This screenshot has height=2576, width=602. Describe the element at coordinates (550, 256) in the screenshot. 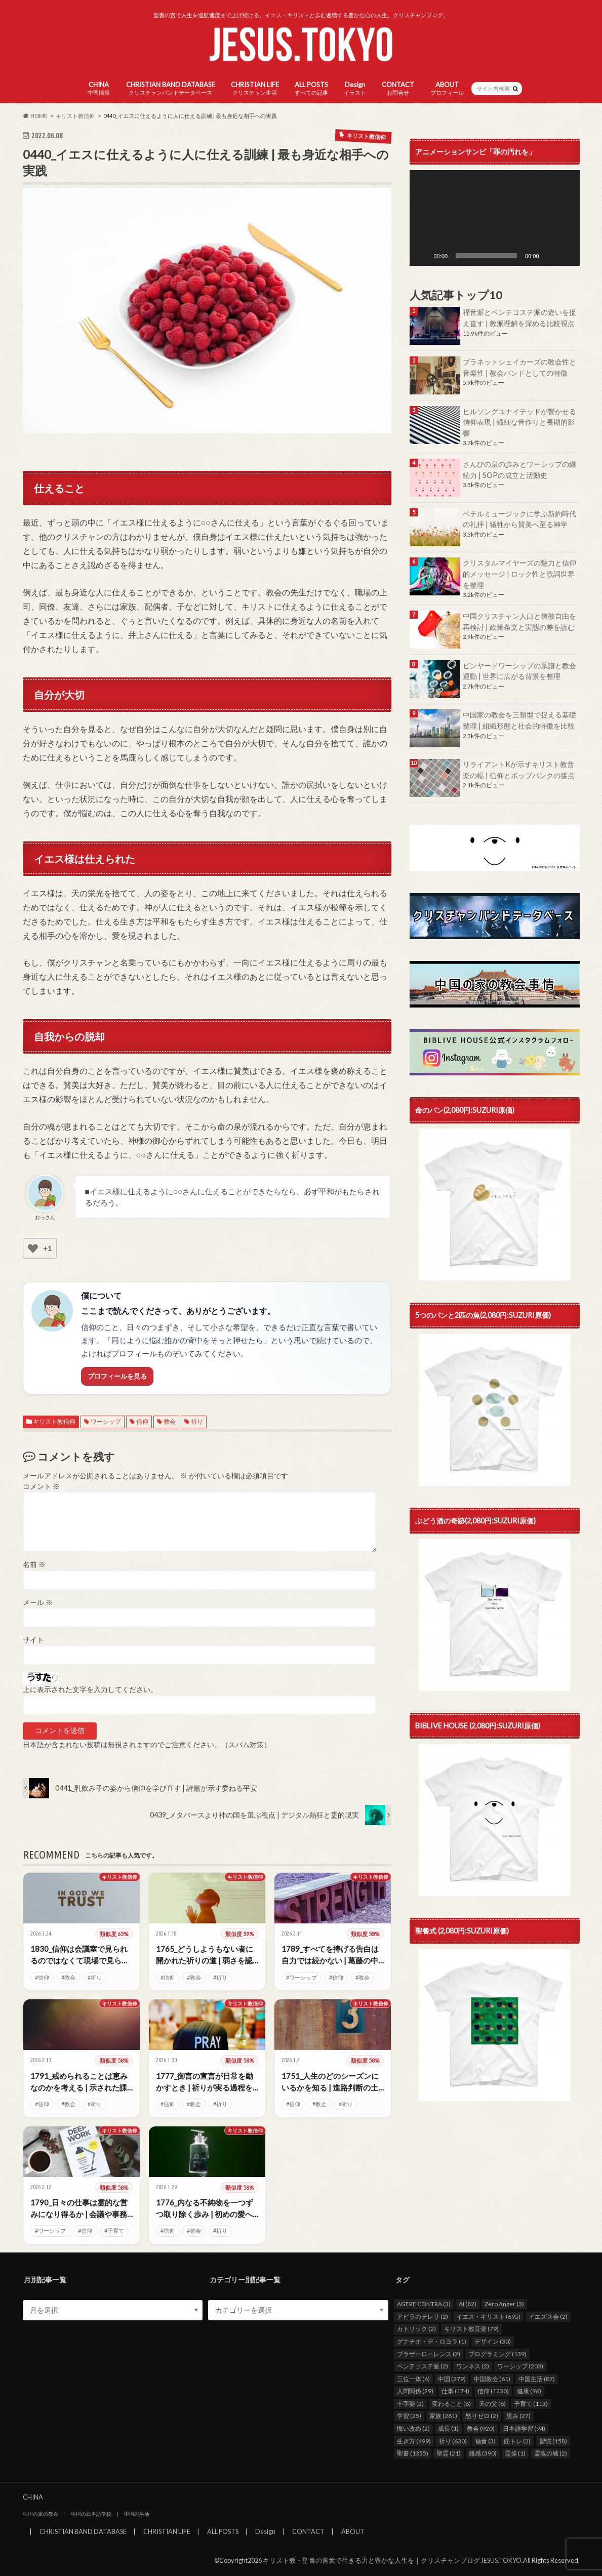

I see `[ミュート]` at that location.